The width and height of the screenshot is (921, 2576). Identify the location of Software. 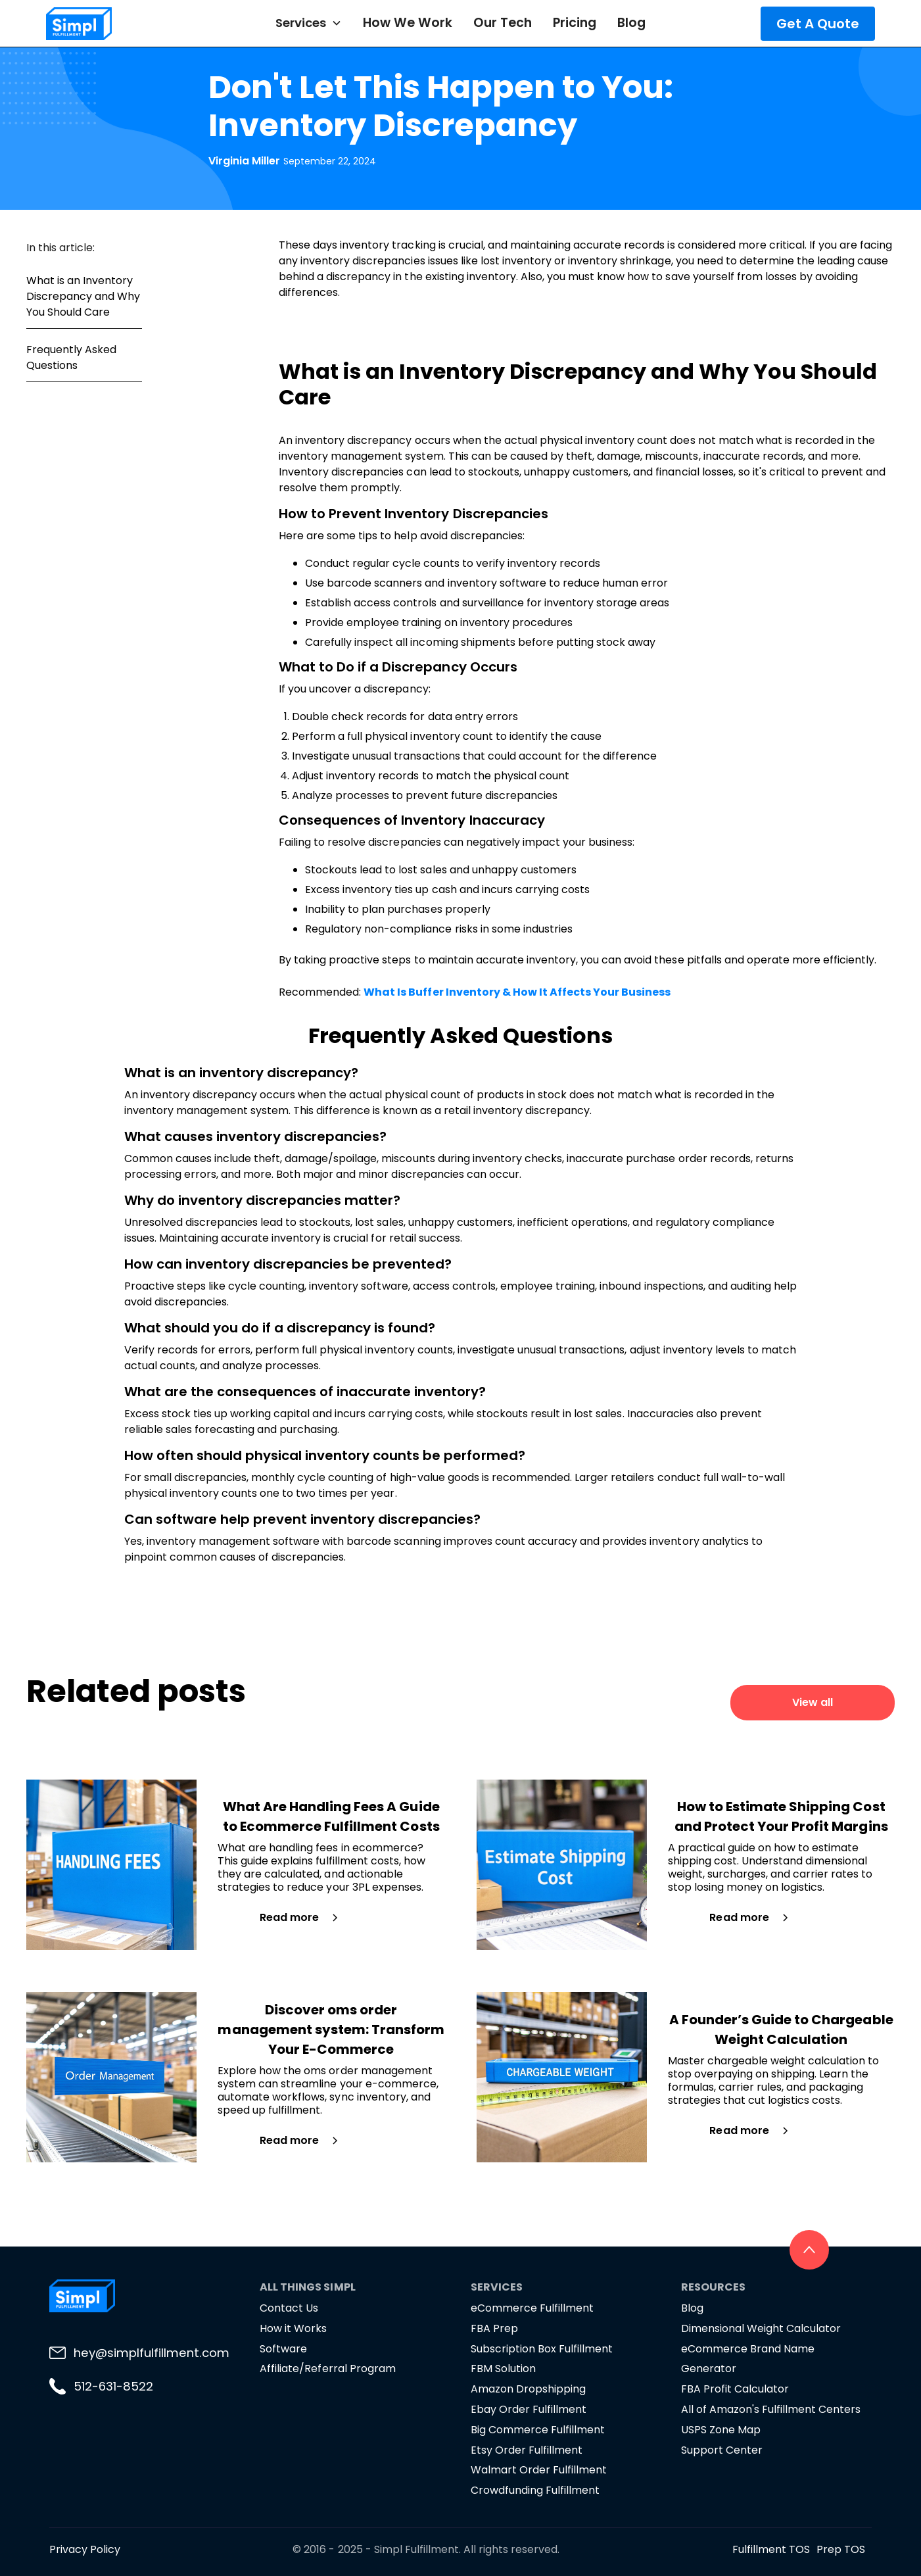
(283, 2348).